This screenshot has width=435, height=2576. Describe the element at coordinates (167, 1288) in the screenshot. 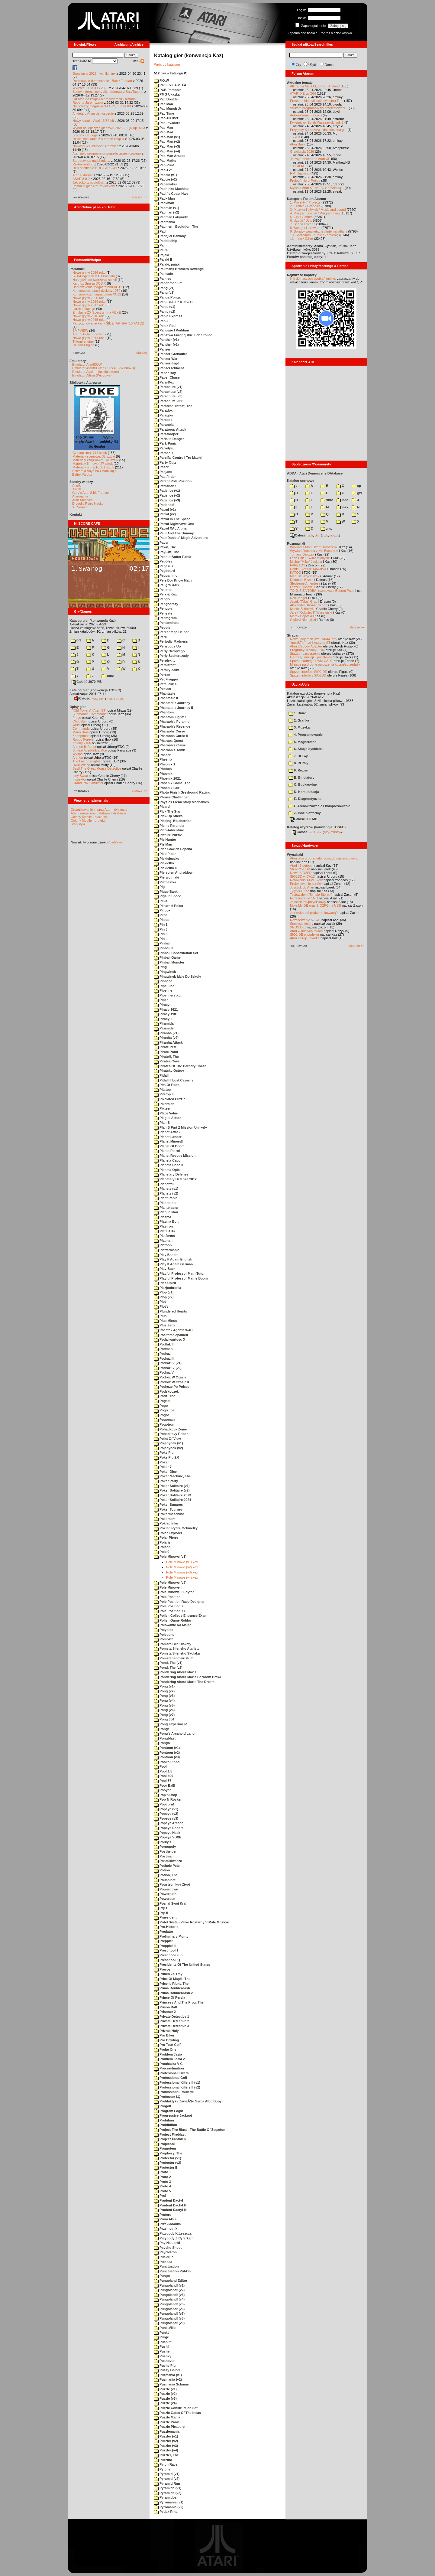

I see `Plezjochronia` at that location.